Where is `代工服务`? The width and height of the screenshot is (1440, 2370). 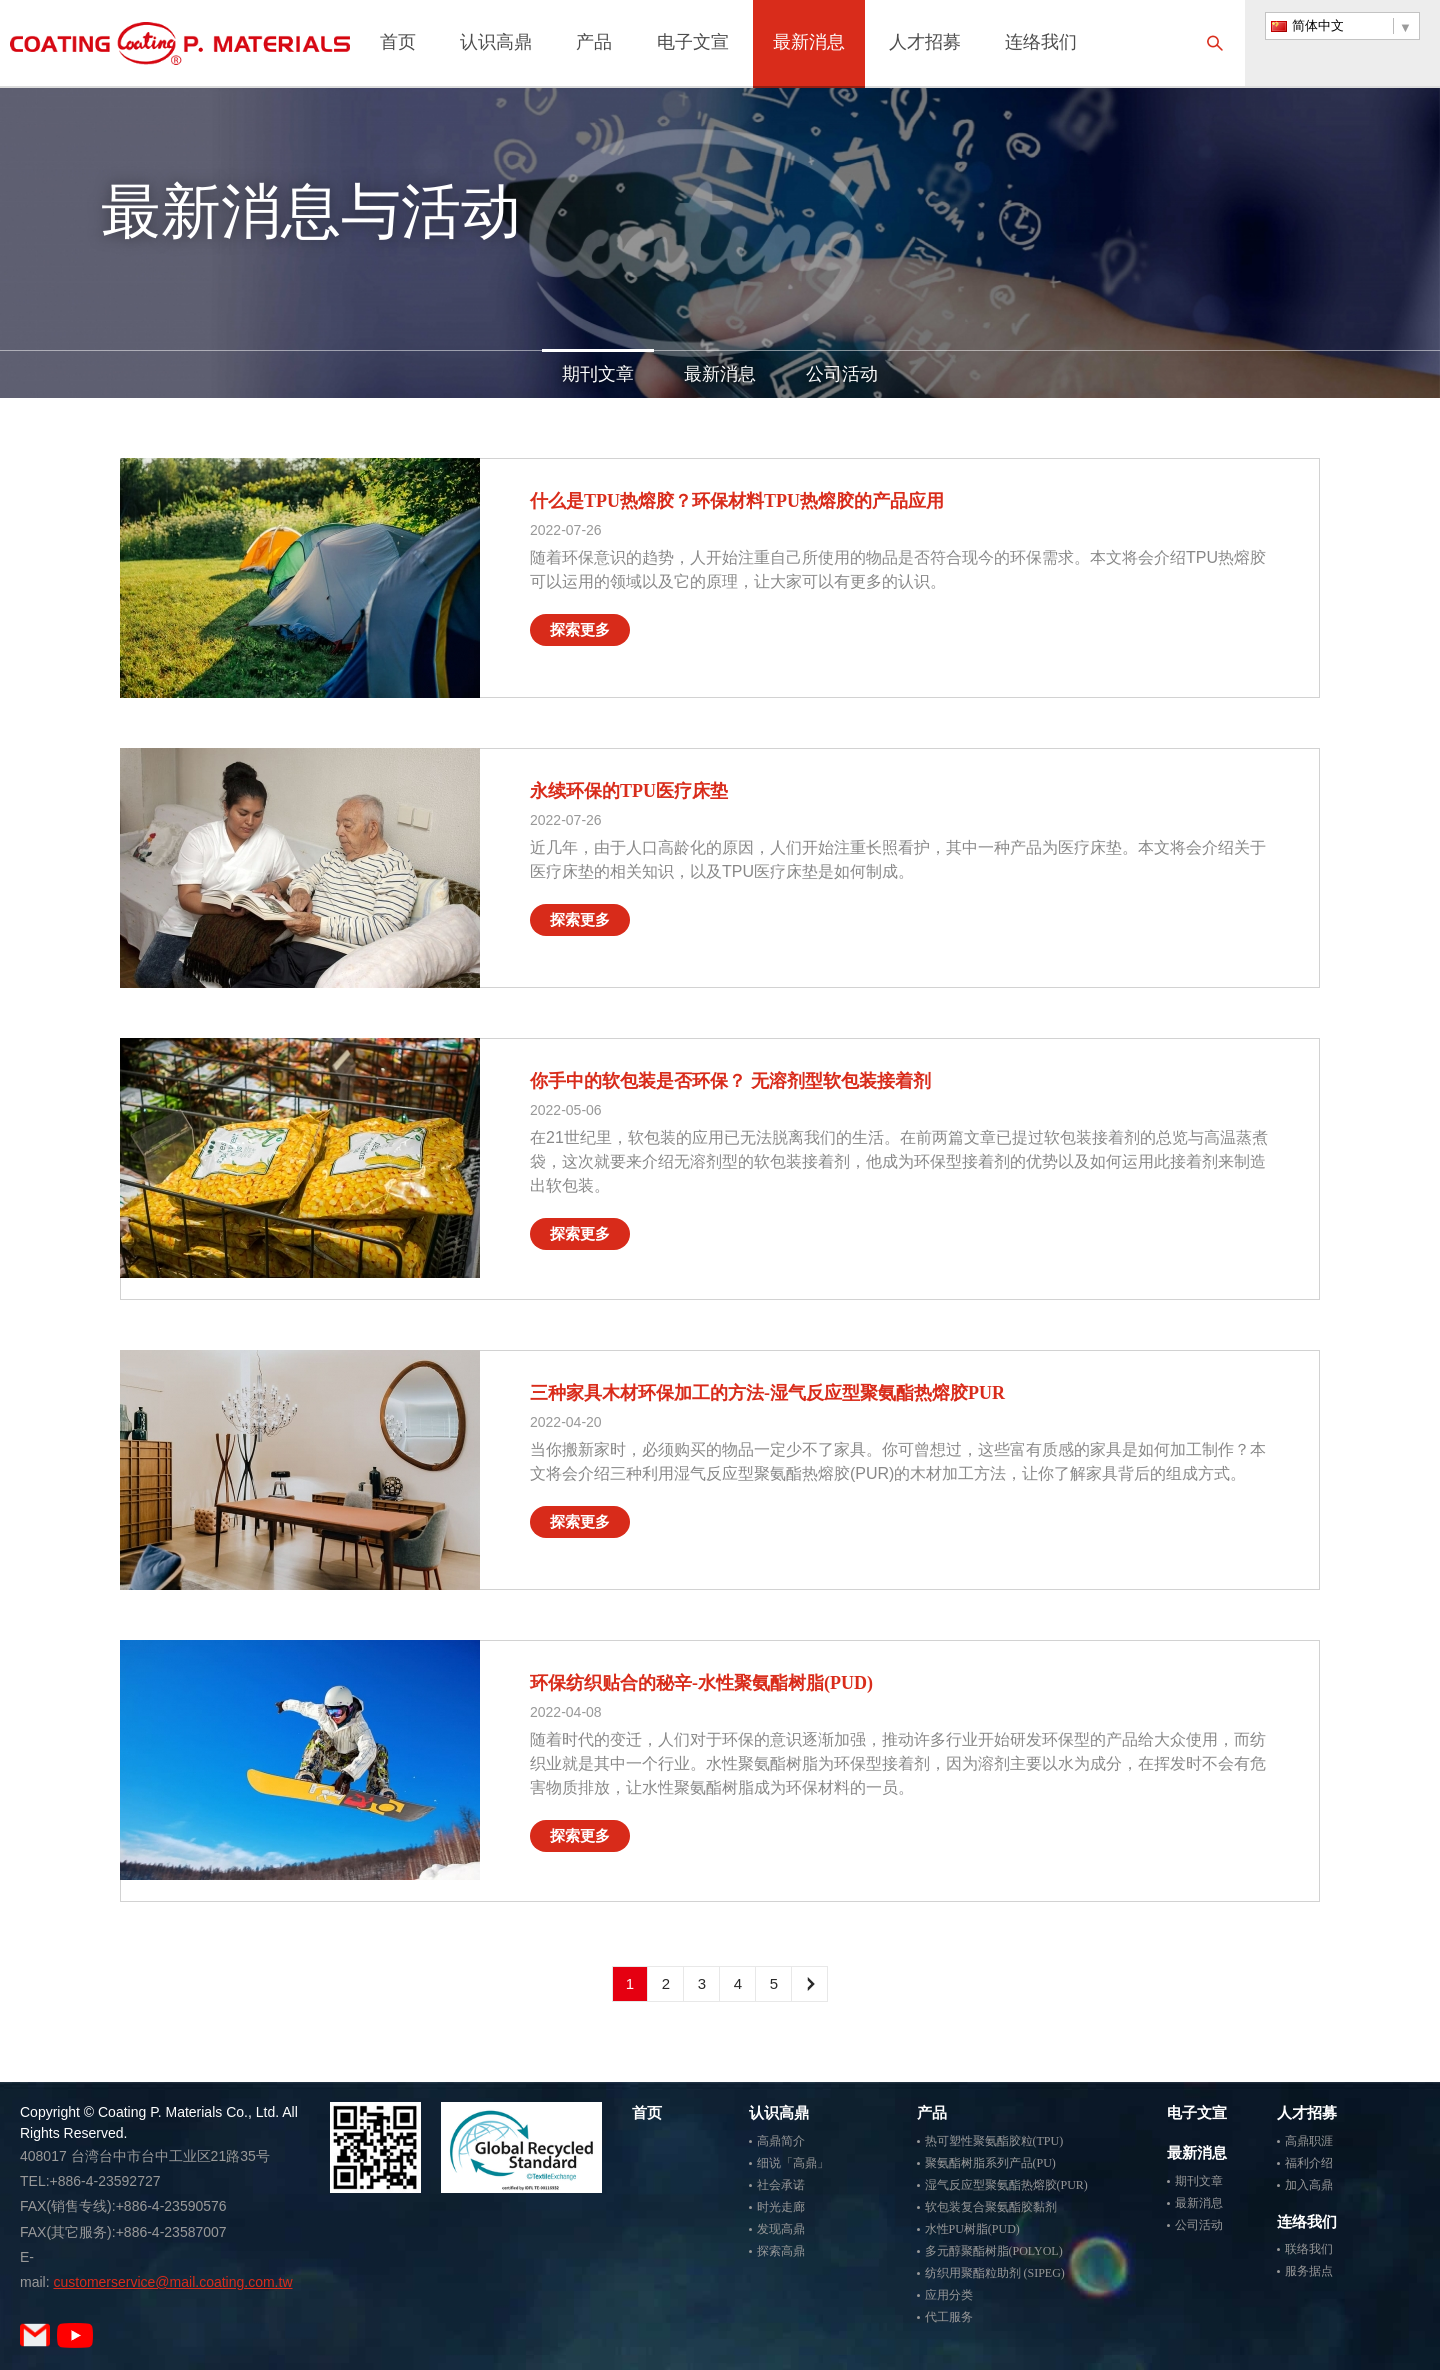
代工服务 is located at coordinates (949, 2317).